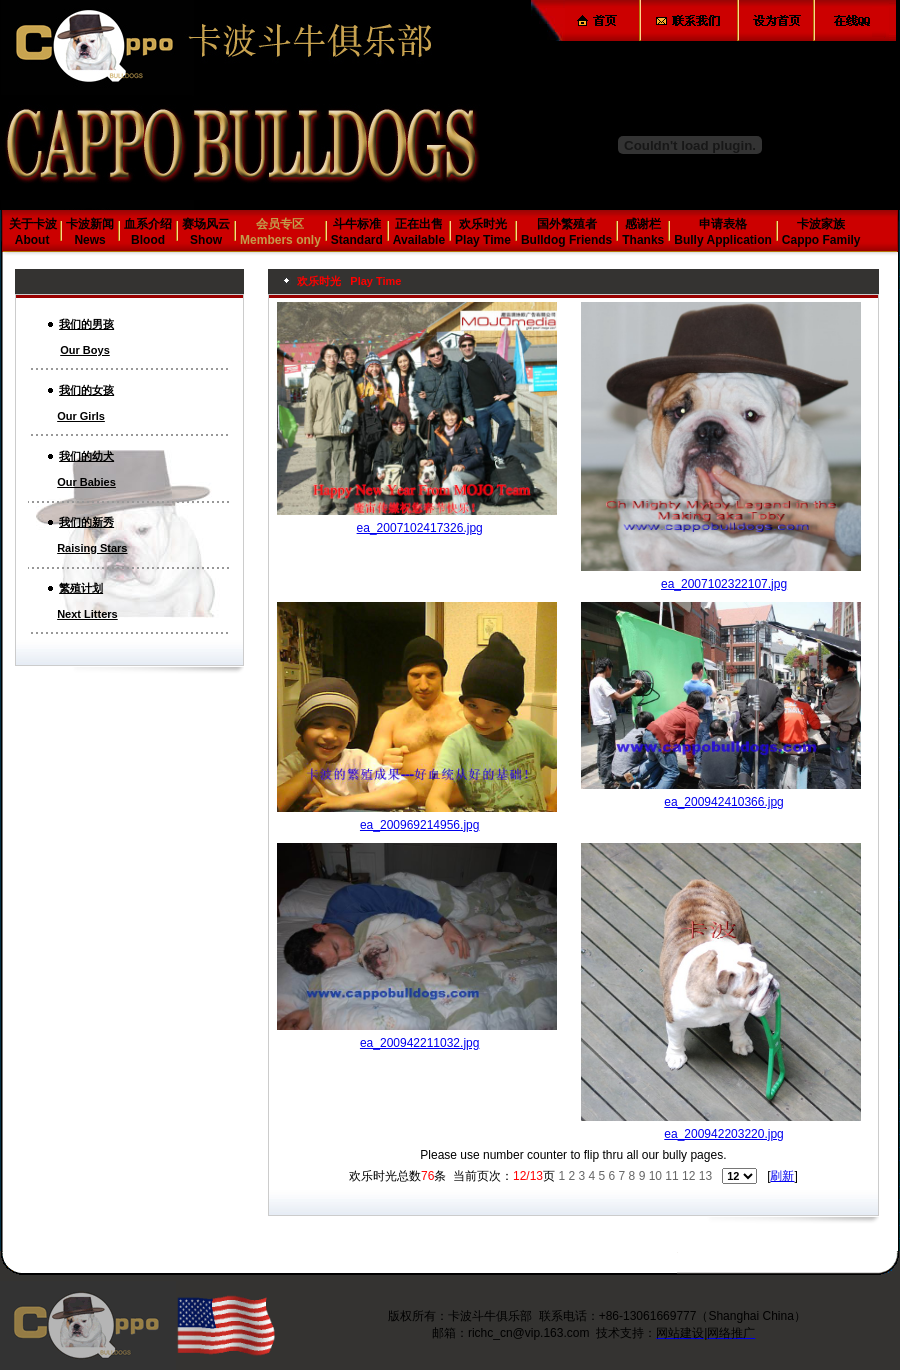 The image size is (900, 1370). I want to click on 13, so click(705, 1176).